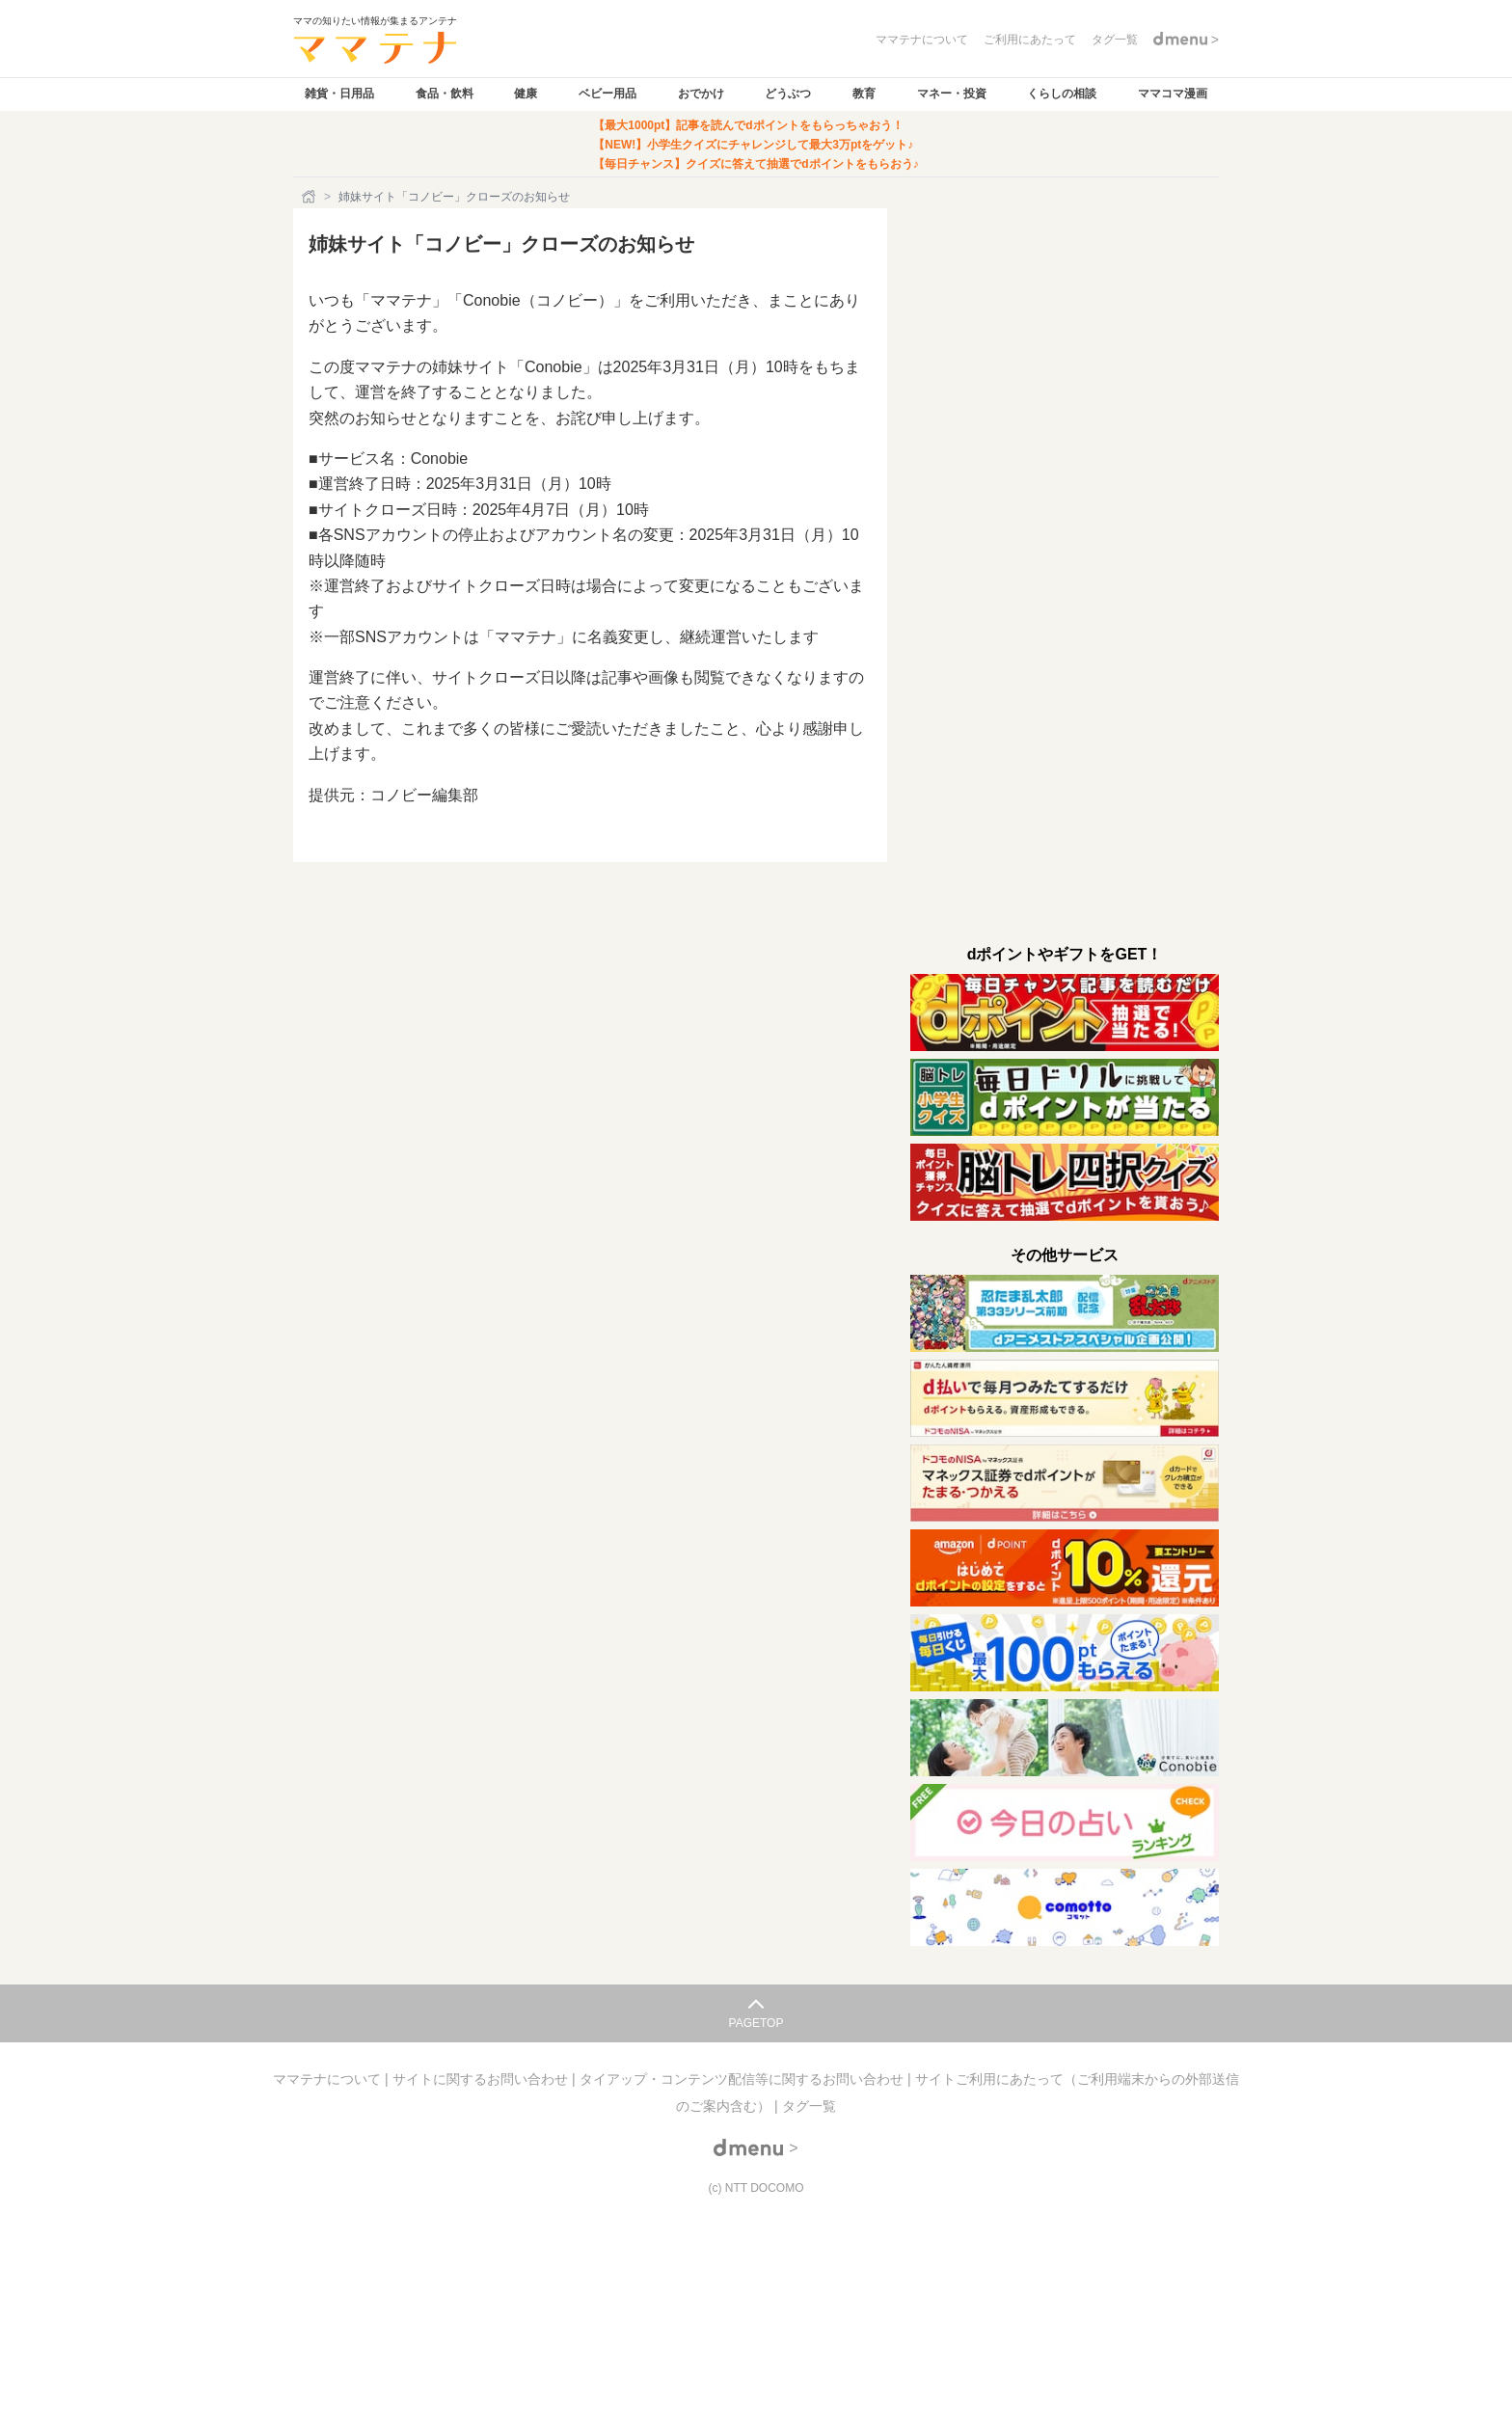  I want to click on どうぶつ, so click(788, 93).